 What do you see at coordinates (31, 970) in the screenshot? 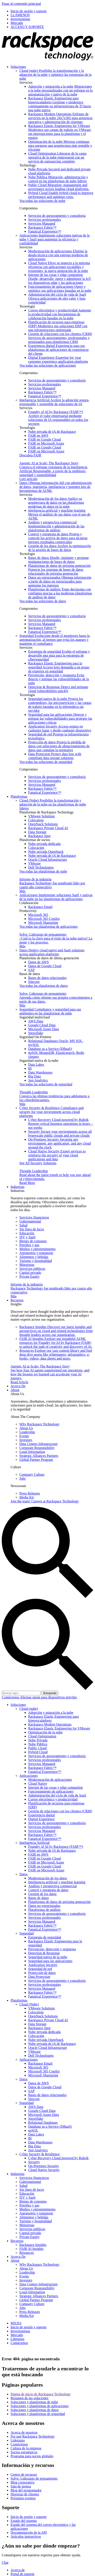
I see `SAP` at bounding box center [31, 970].